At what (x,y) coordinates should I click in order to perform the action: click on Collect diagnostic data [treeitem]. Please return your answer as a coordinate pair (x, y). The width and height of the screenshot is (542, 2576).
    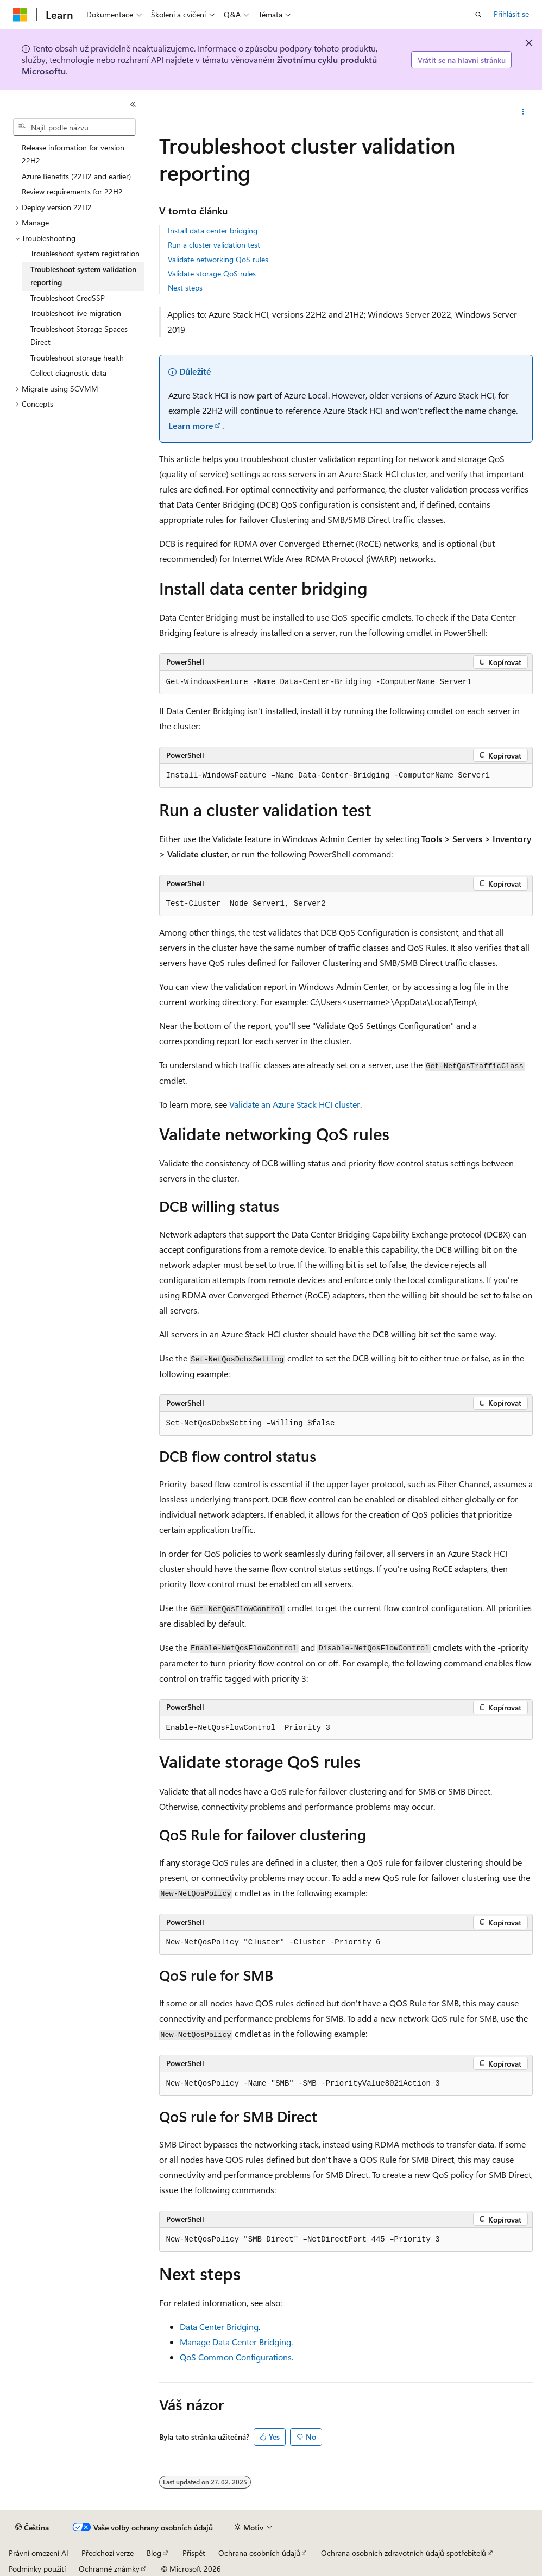
    Looking at the image, I should click on (68, 373).